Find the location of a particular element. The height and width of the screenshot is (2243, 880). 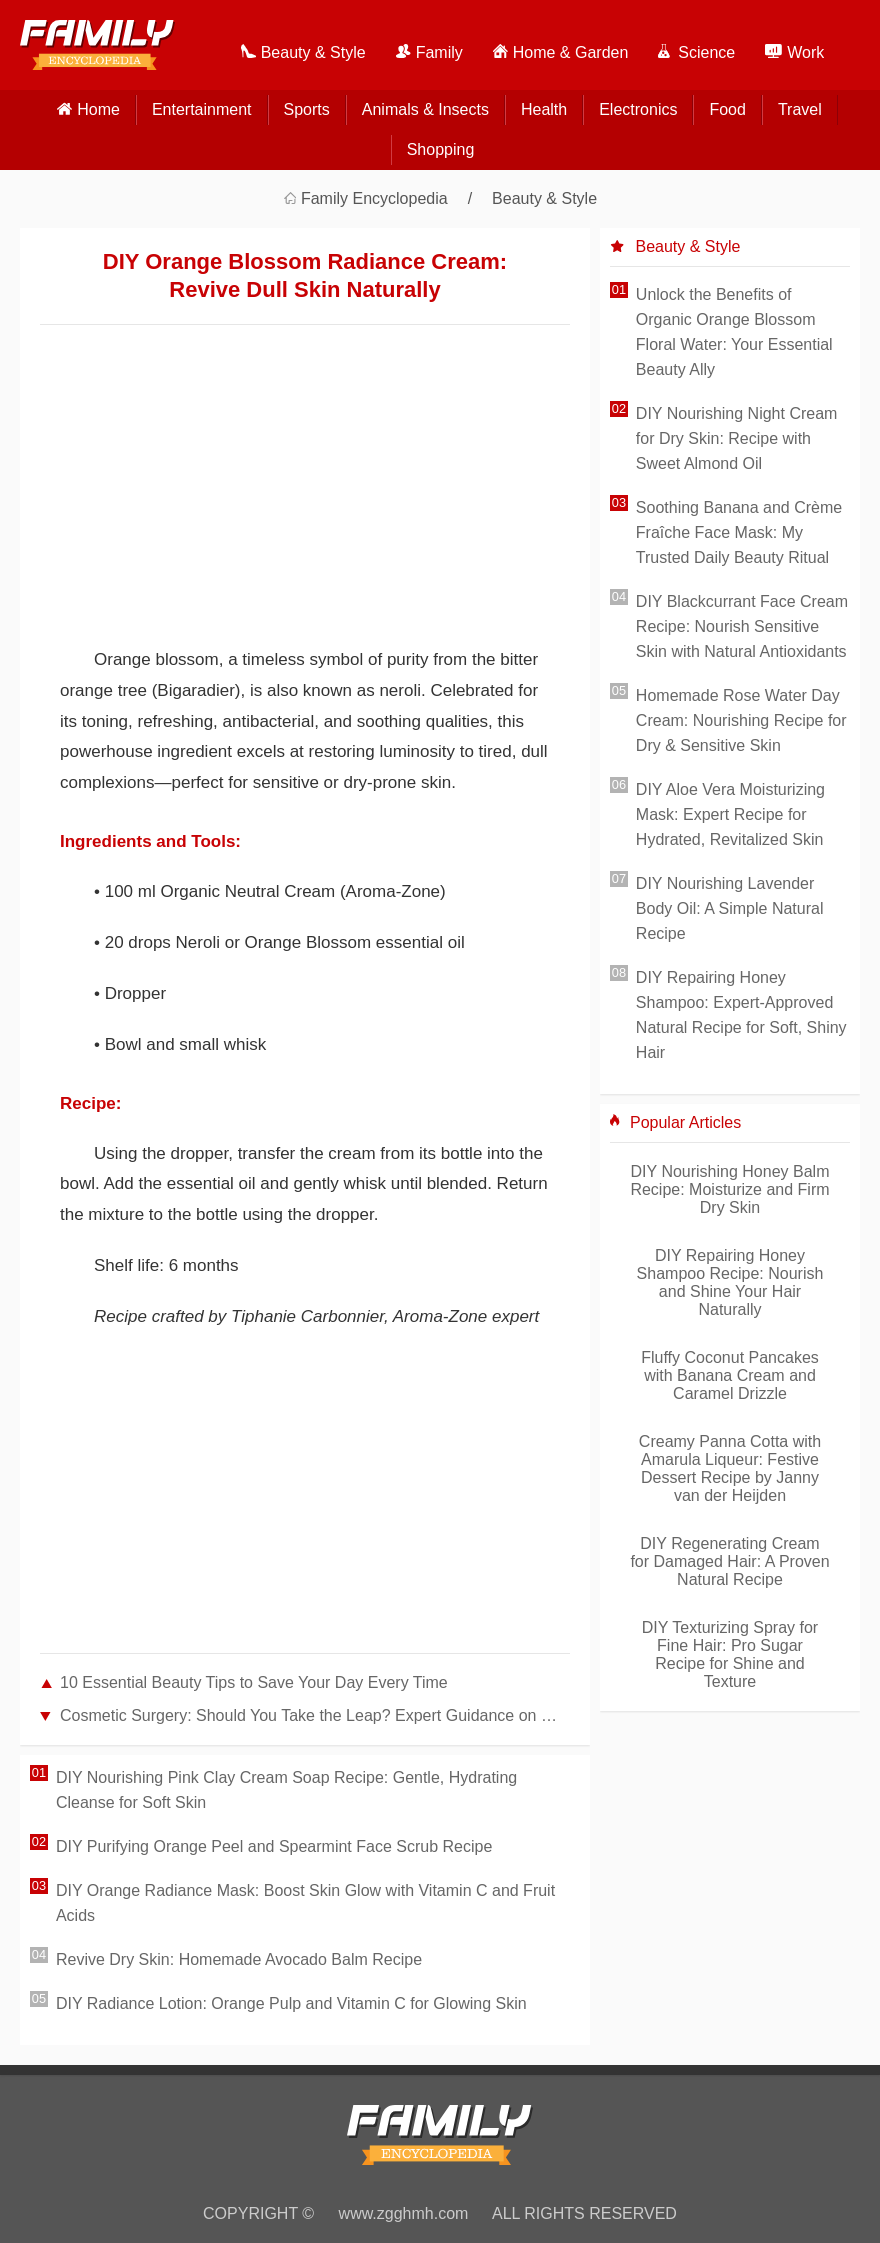

Homemade Rose Water Day Cream: Nourishing Recipe for Dry & Sensitive Skin is located at coordinates (741, 720).